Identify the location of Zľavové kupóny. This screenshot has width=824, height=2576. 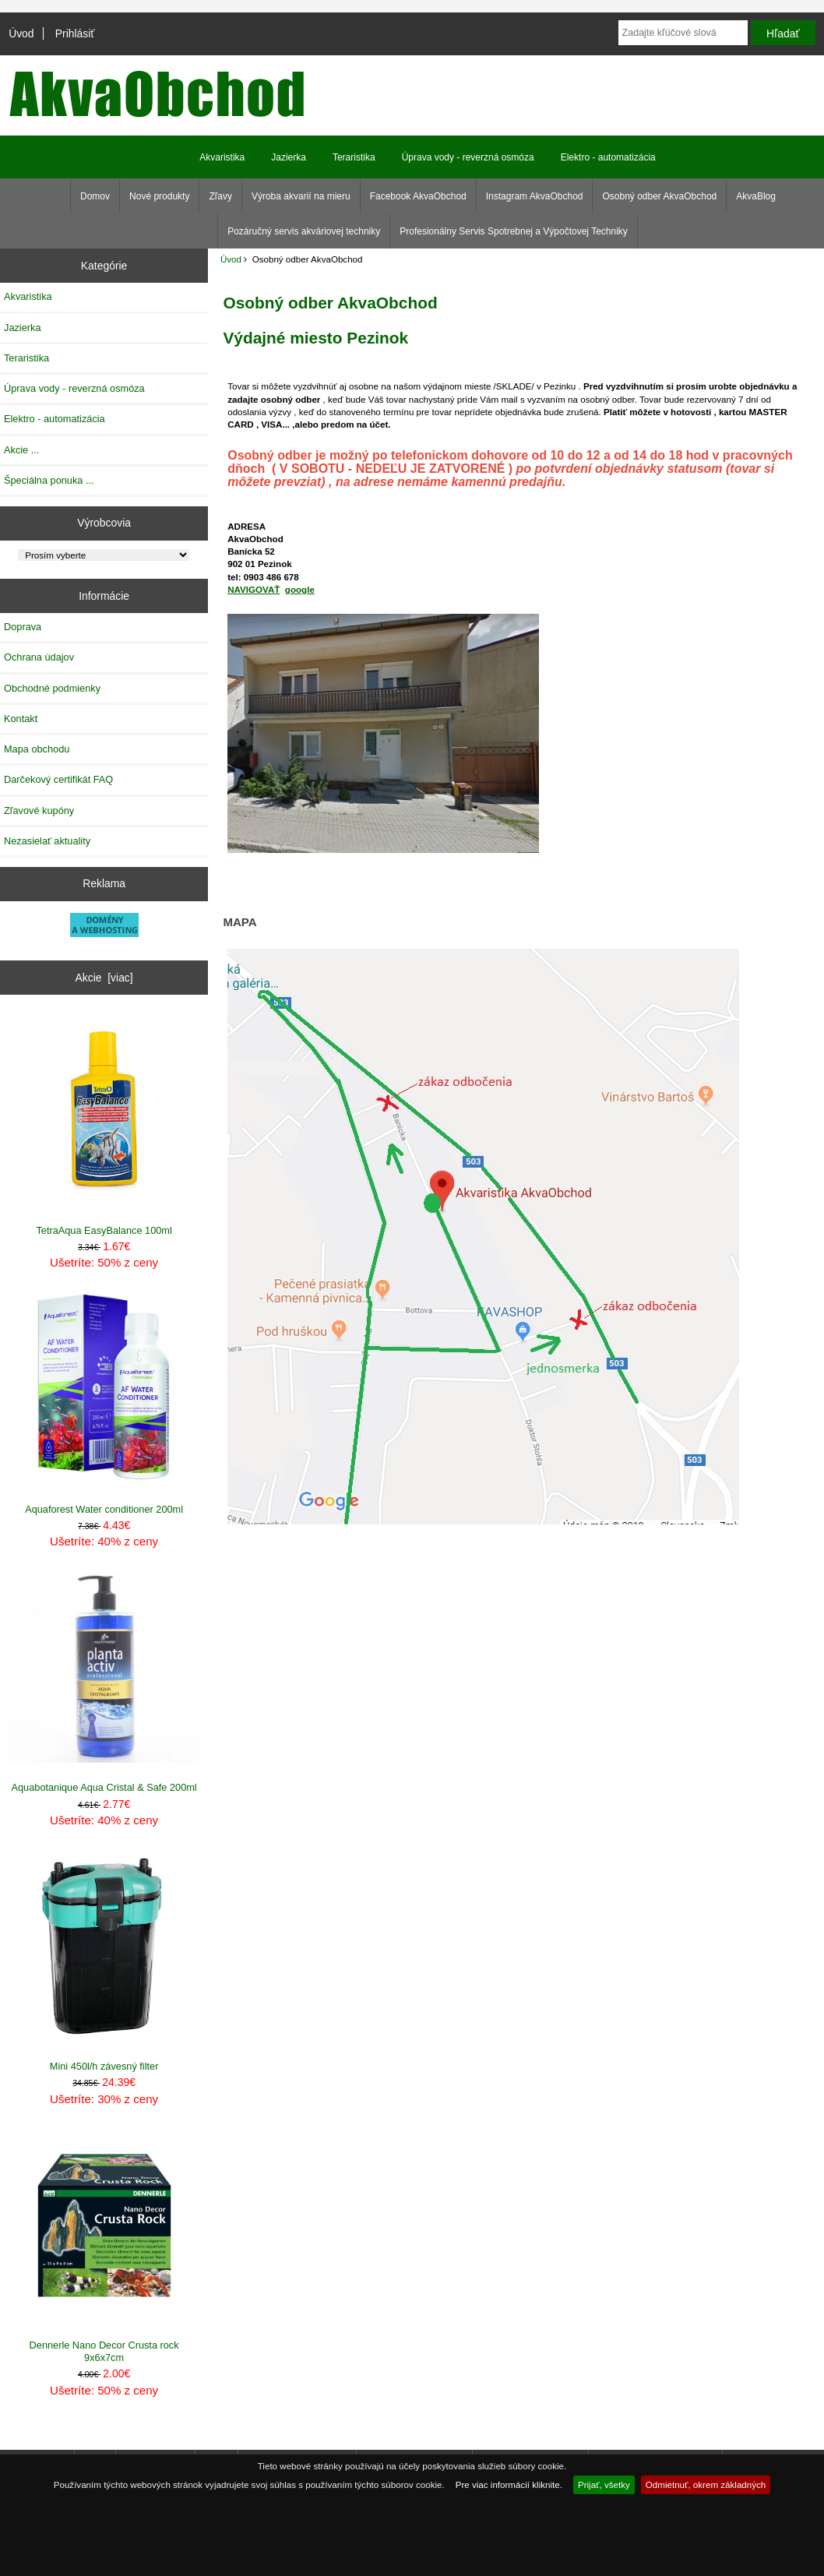
(39, 810).